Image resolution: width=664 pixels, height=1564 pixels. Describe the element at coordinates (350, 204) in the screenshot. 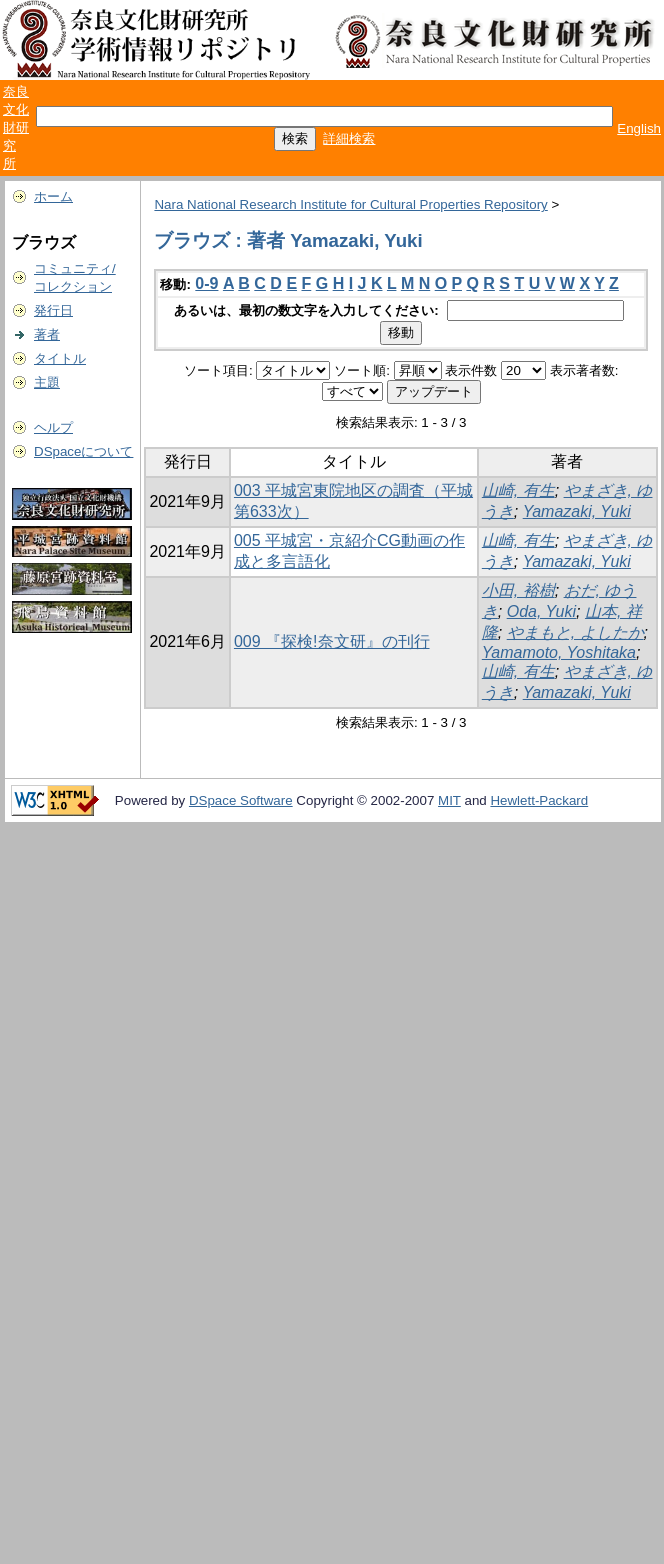

I see `Nara National Research Institute for Cultural Properties Repository` at that location.